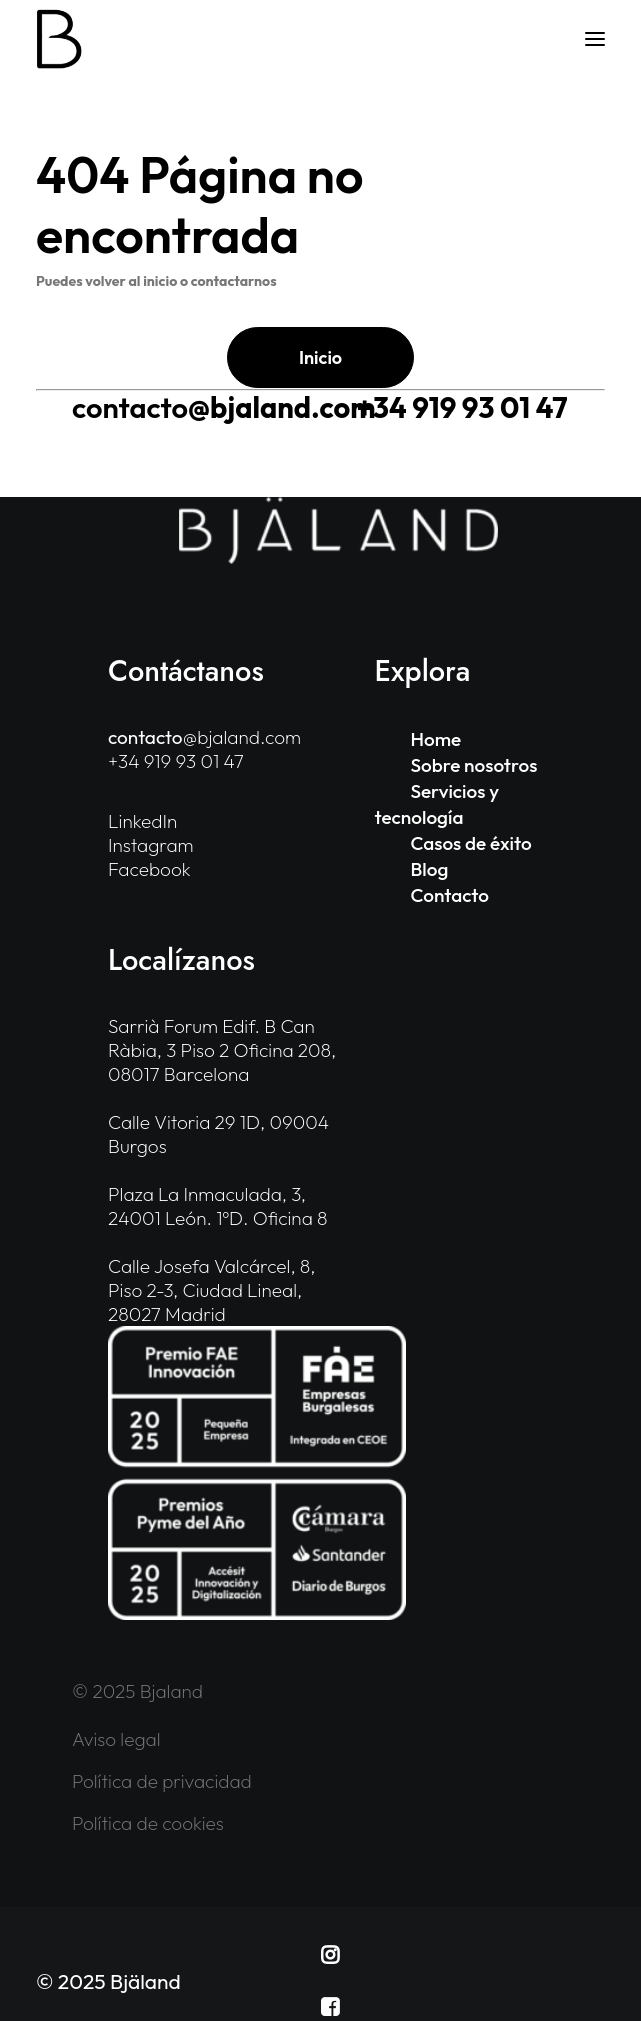  What do you see at coordinates (148, 1823) in the screenshot?
I see `Política de cookies` at bounding box center [148, 1823].